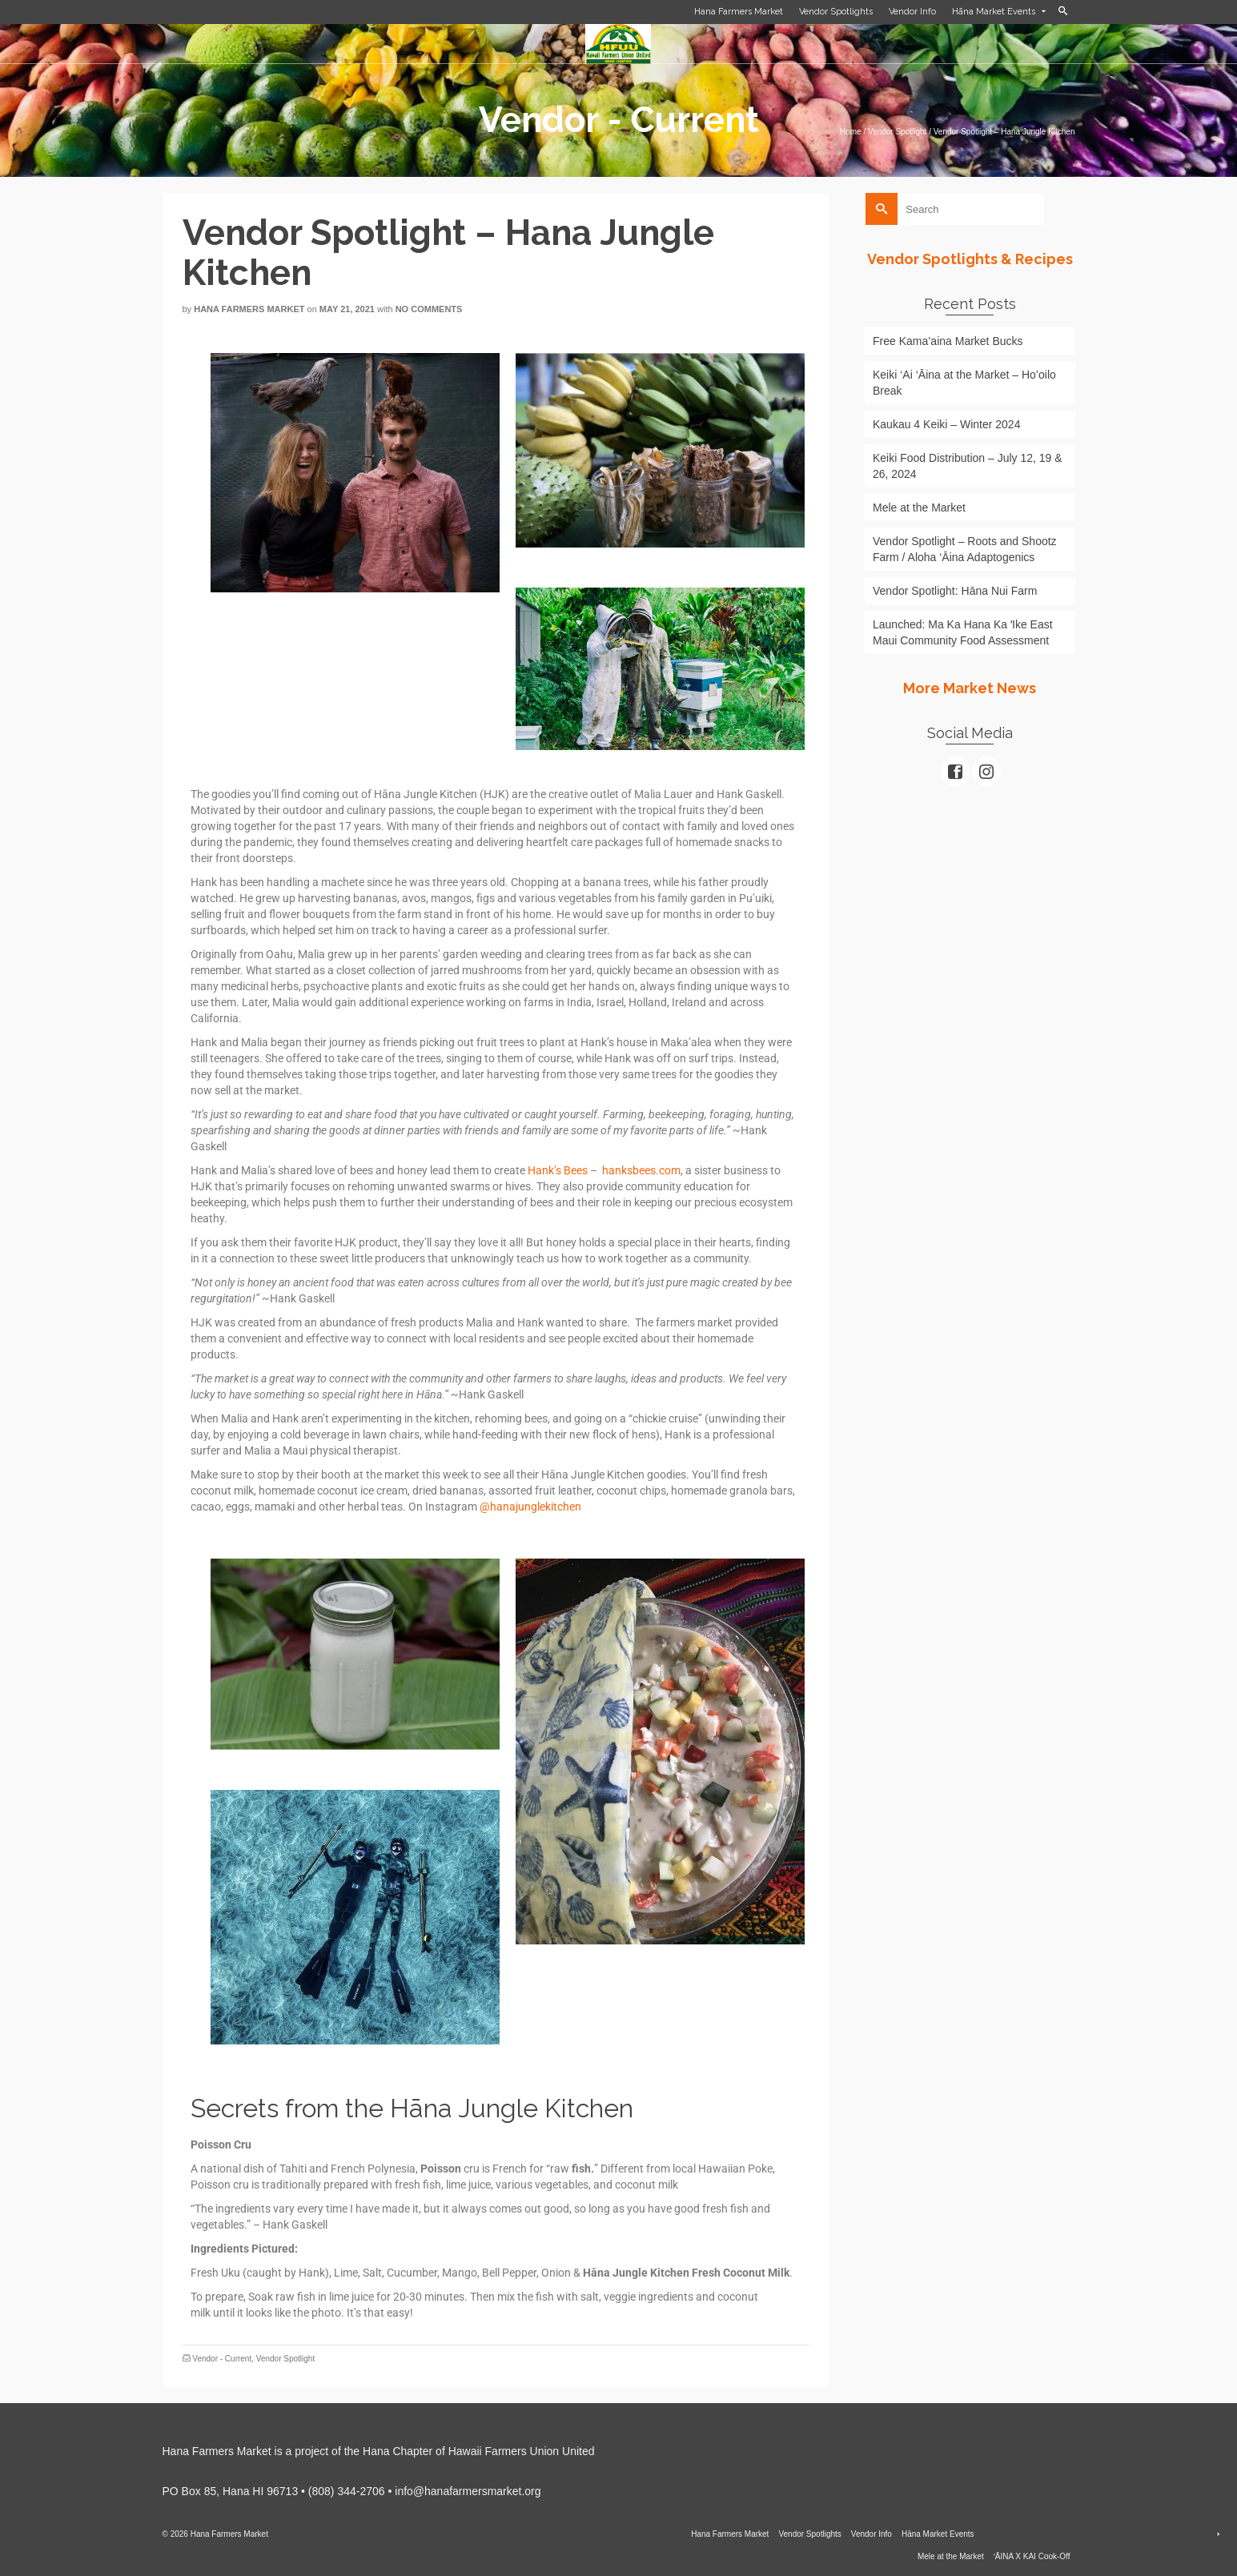 The image size is (1237, 2576). I want to click on @hanajunglekitchen, so click(530, 1506).